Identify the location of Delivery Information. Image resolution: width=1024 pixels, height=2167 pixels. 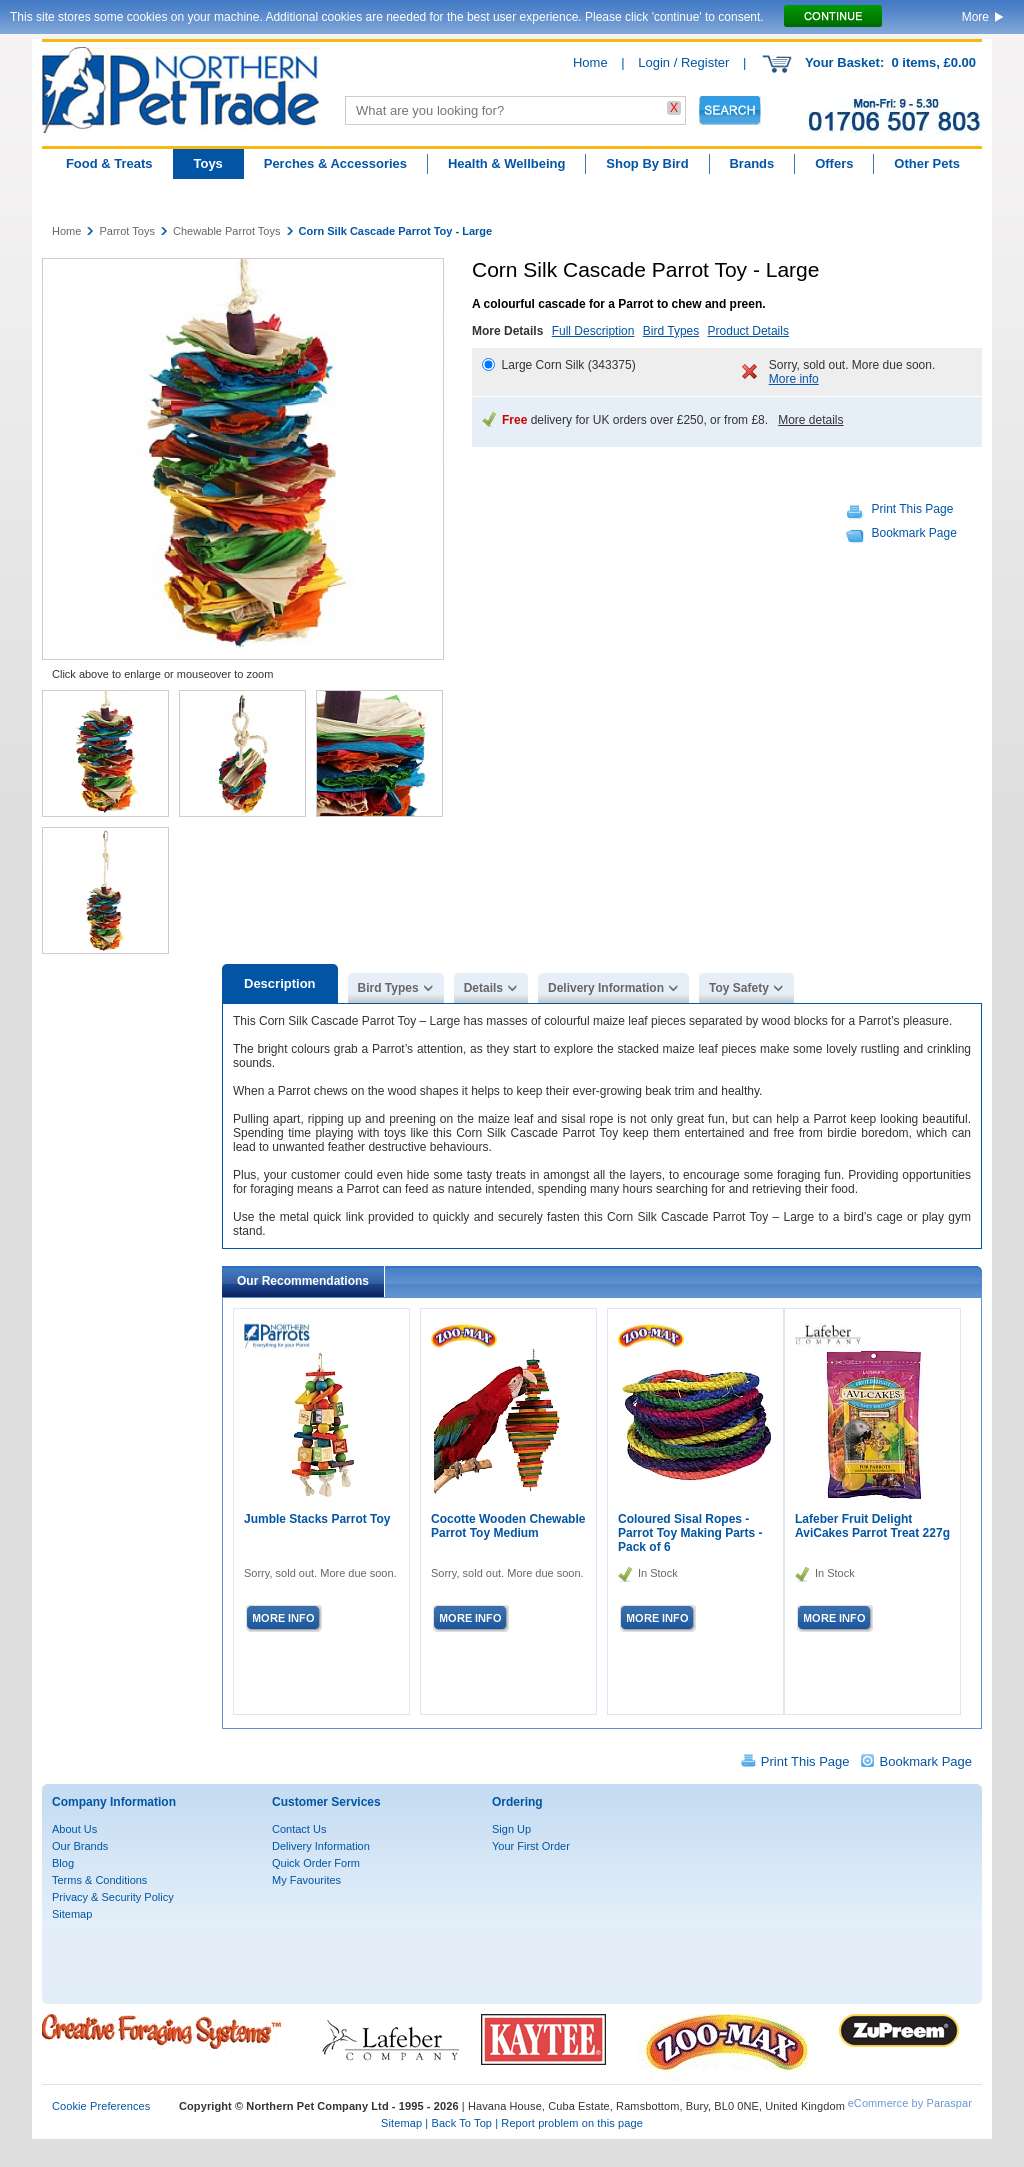
(606, 988).